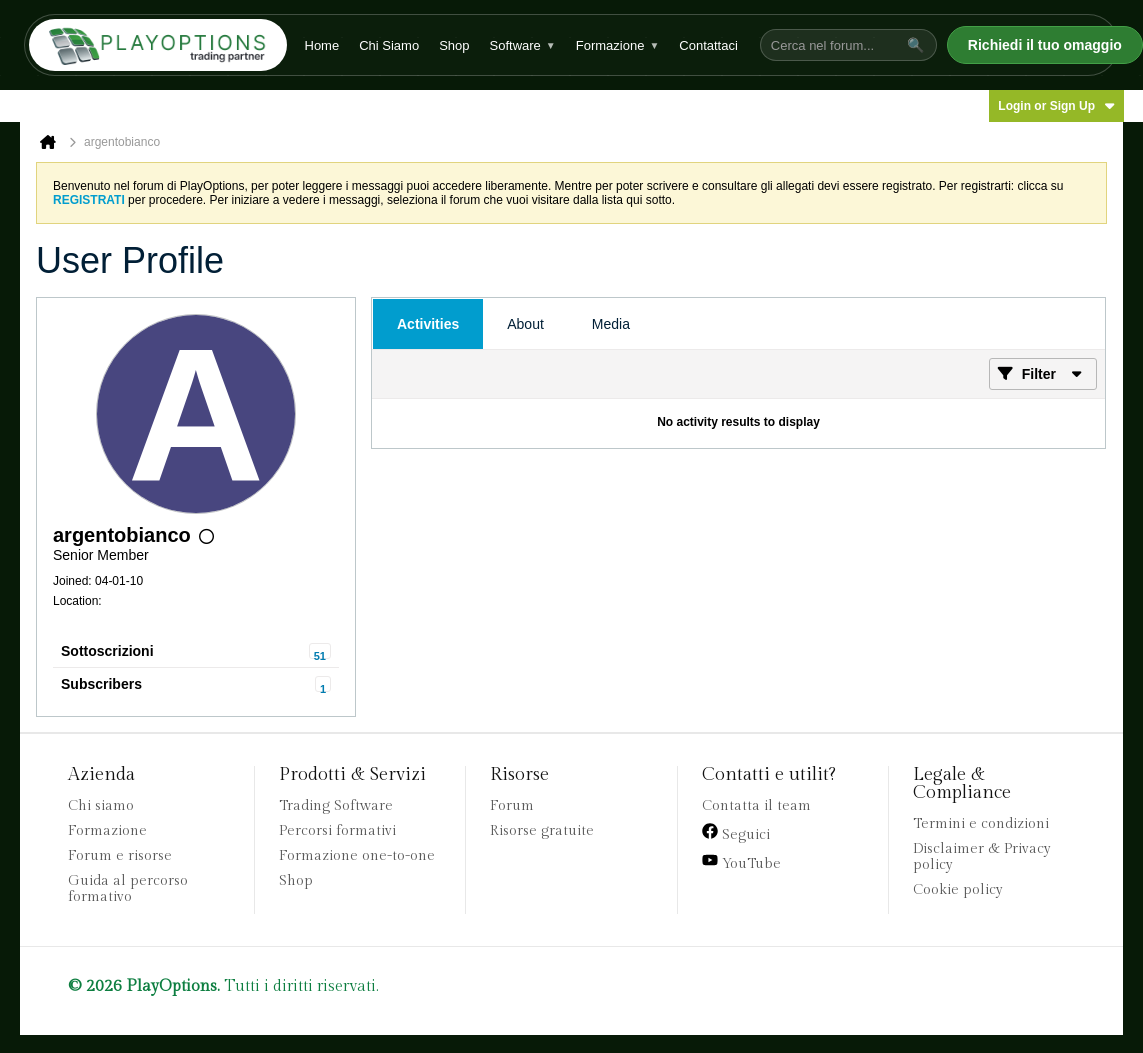 This screenshot has height=1053, width=1143. Describe the element at coordinates (336, 806) in the screenshot. I see `Trading Software` at that location.